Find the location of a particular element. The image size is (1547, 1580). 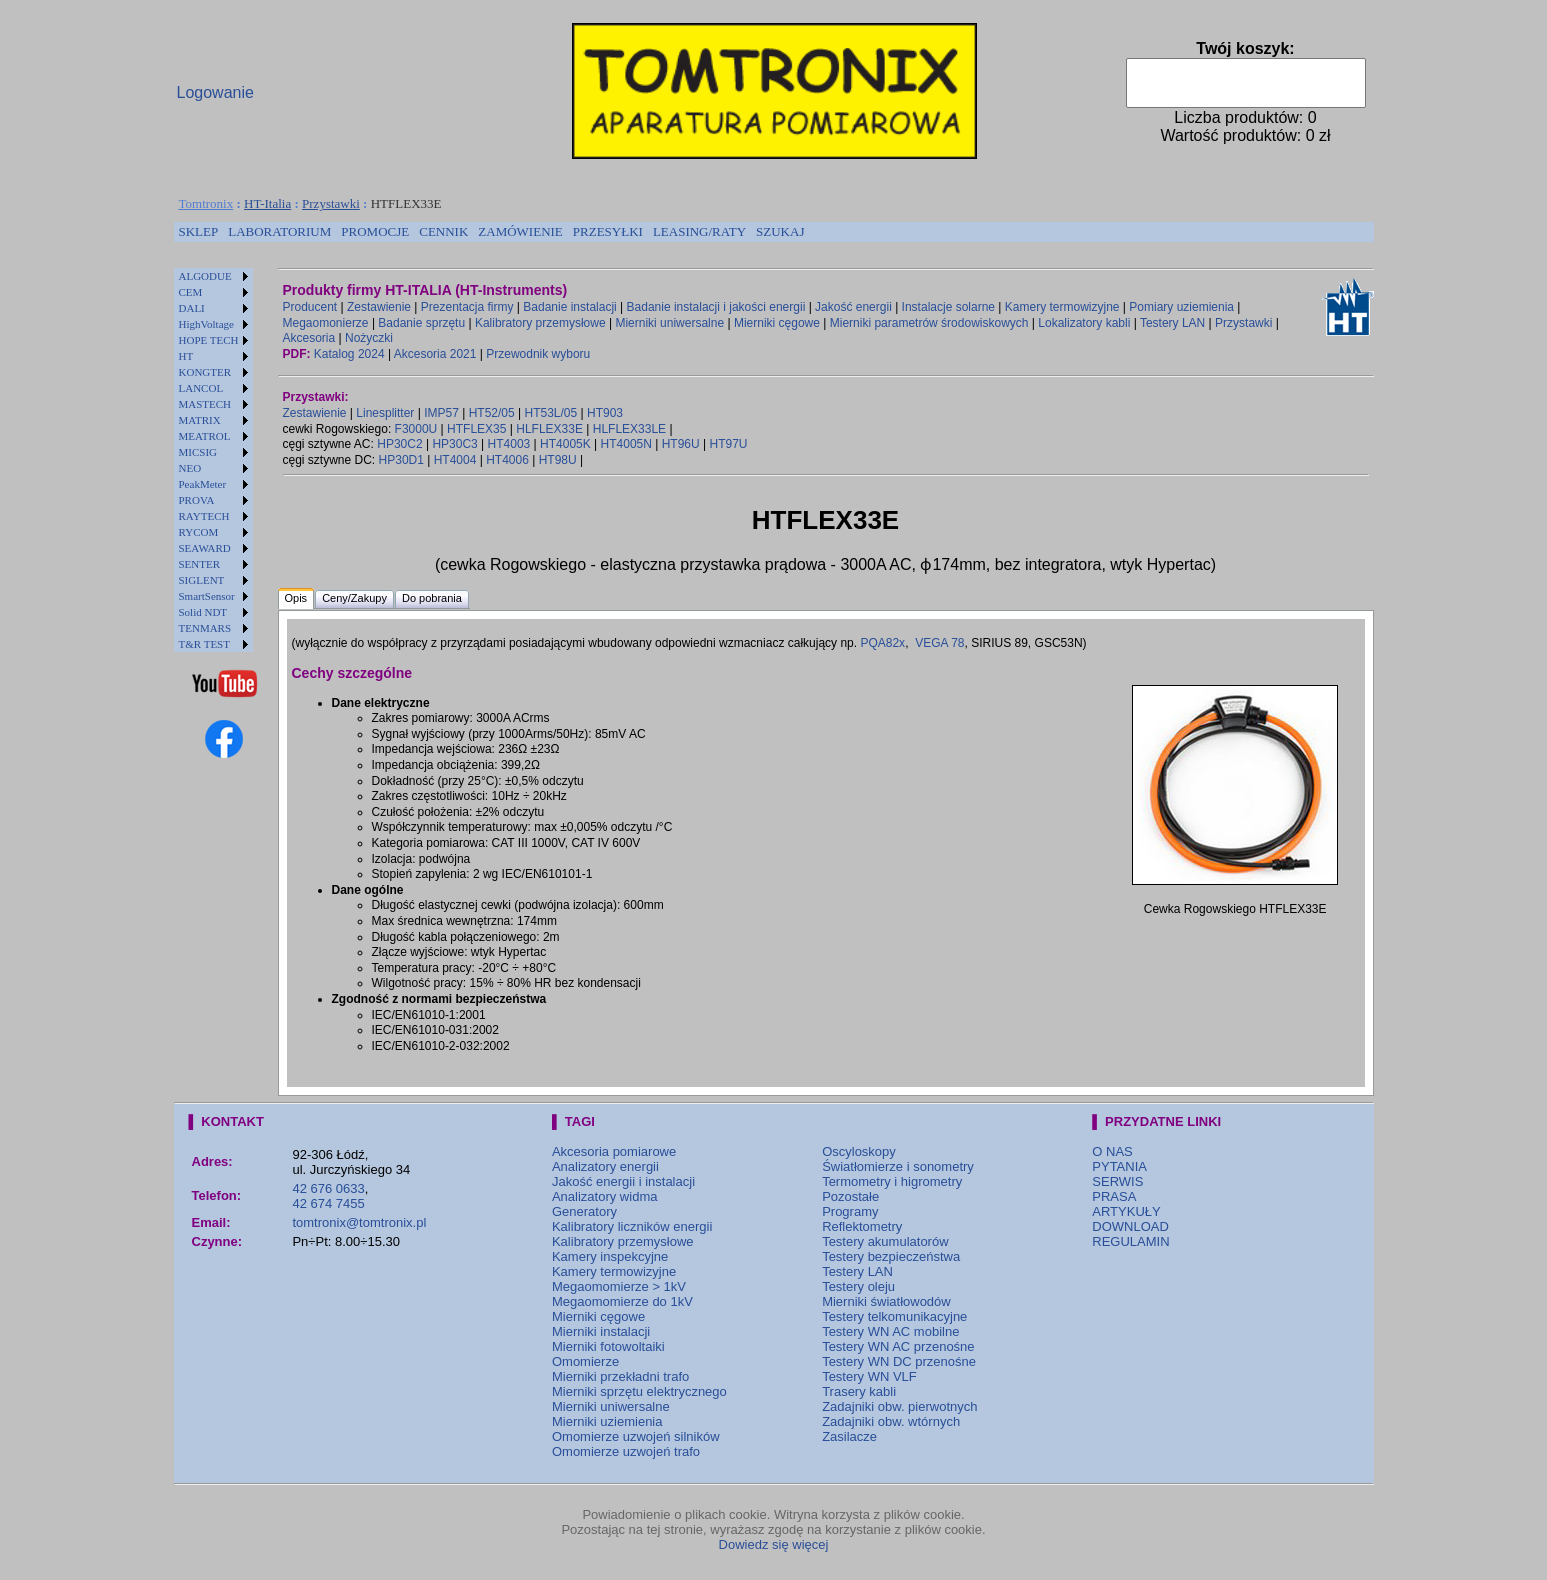

Solid NDT is located at coordinates (203, 612).